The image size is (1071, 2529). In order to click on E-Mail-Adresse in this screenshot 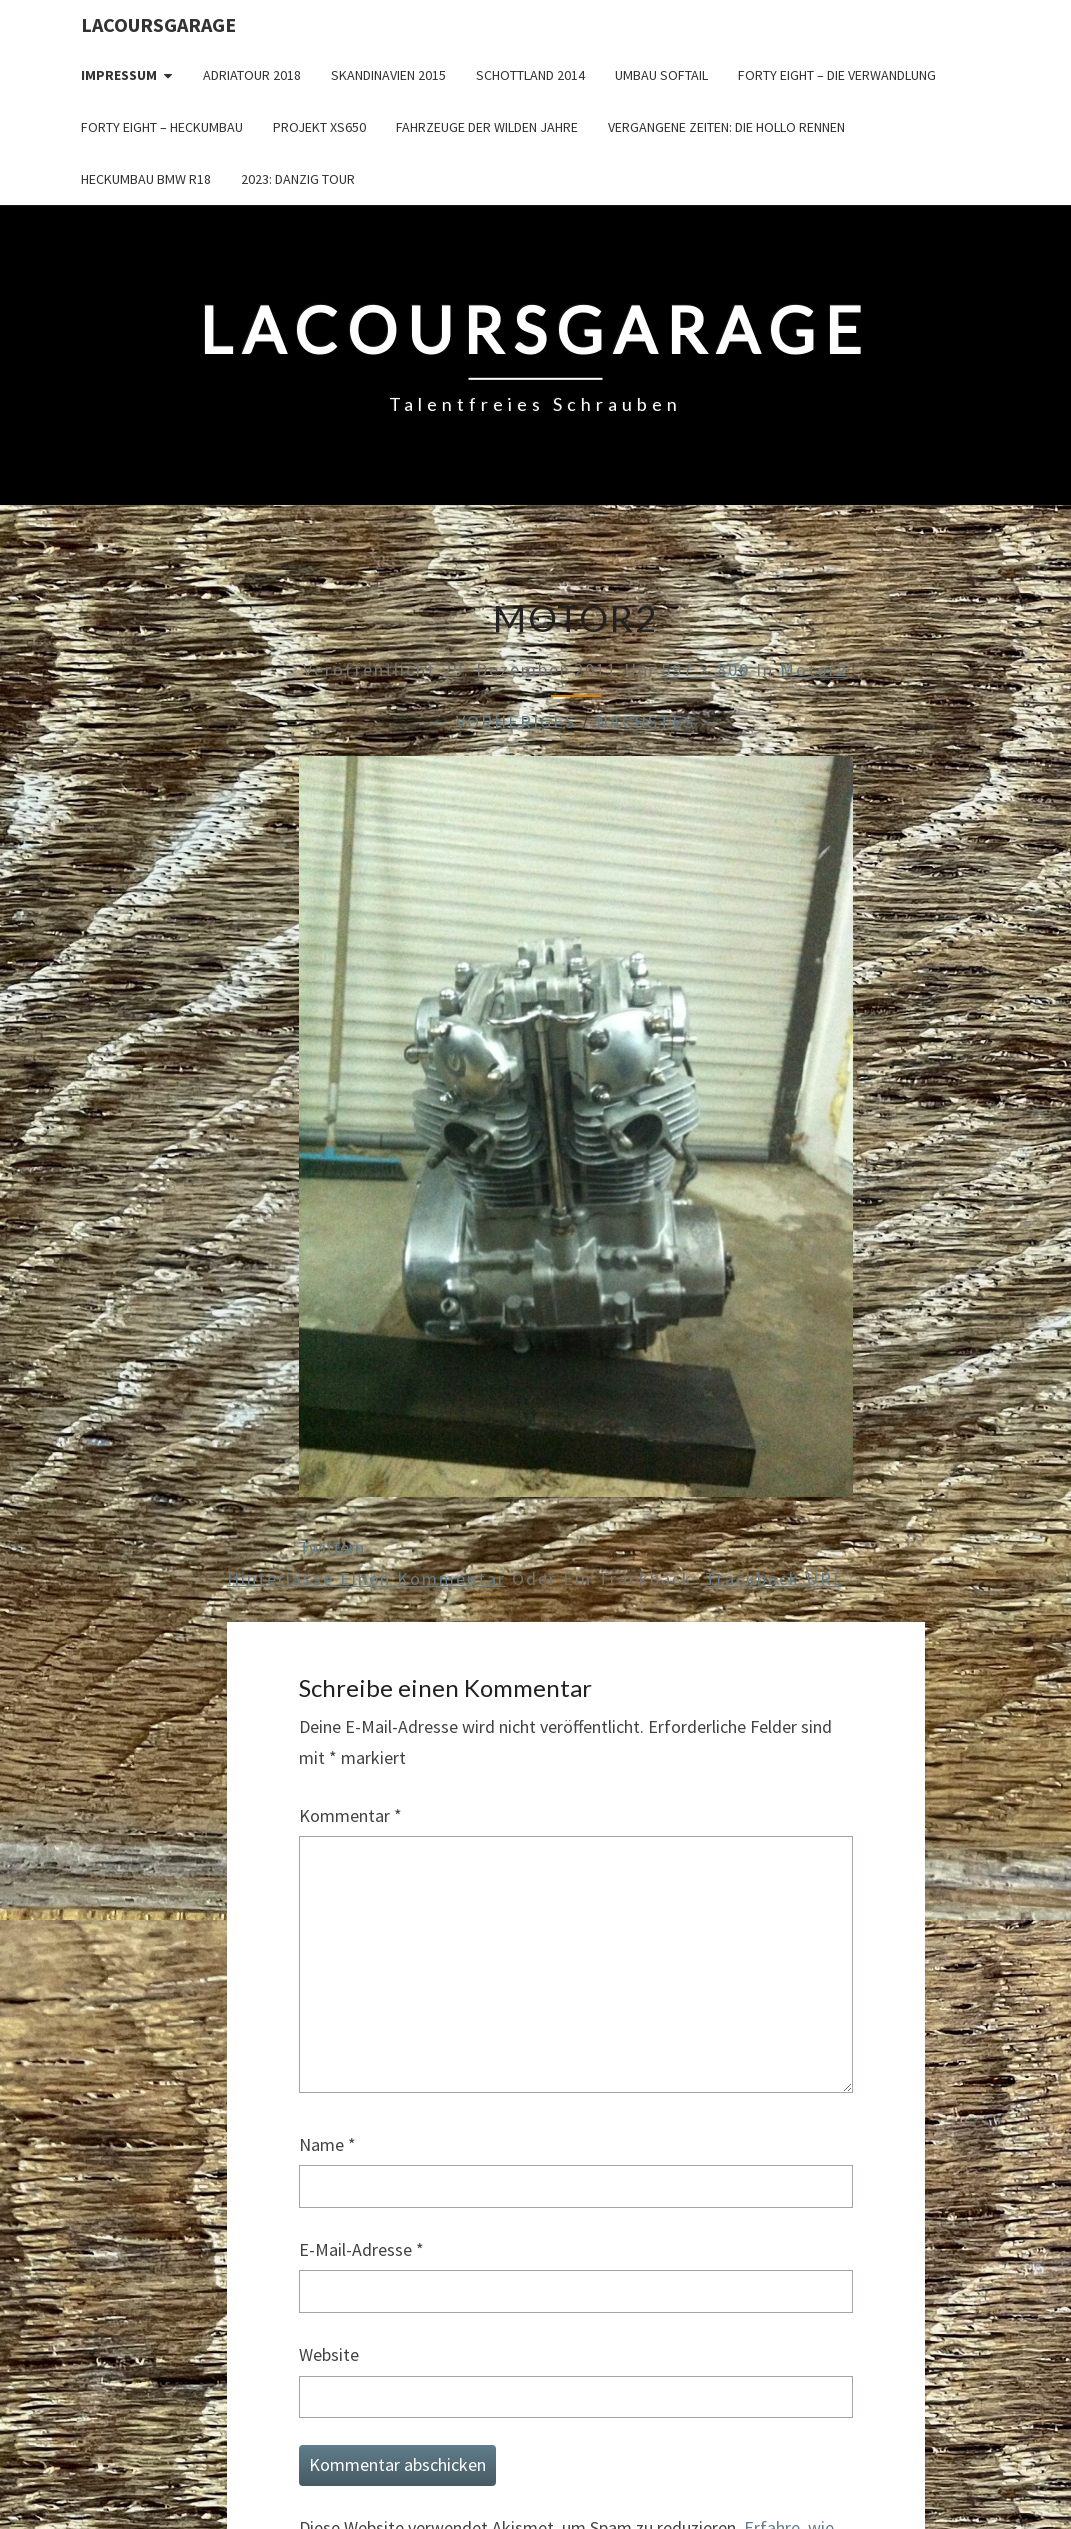, I will do `click(361, 2249)`.